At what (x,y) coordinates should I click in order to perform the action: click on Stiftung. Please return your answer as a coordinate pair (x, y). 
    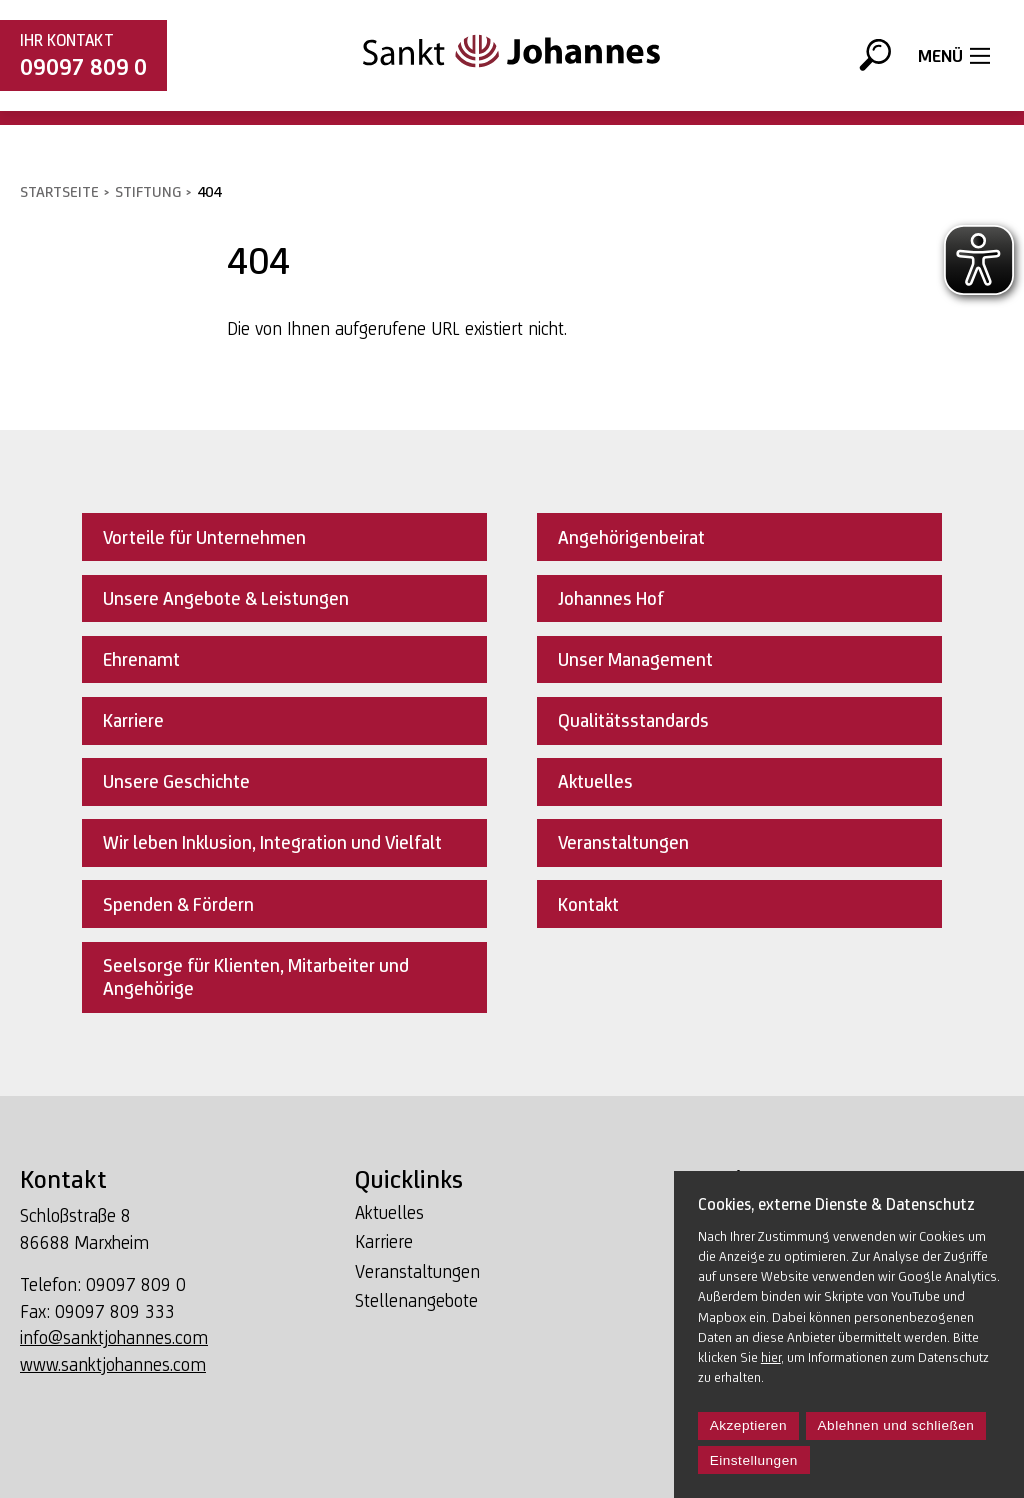
    Looking at the image, I should click on (148, 191).